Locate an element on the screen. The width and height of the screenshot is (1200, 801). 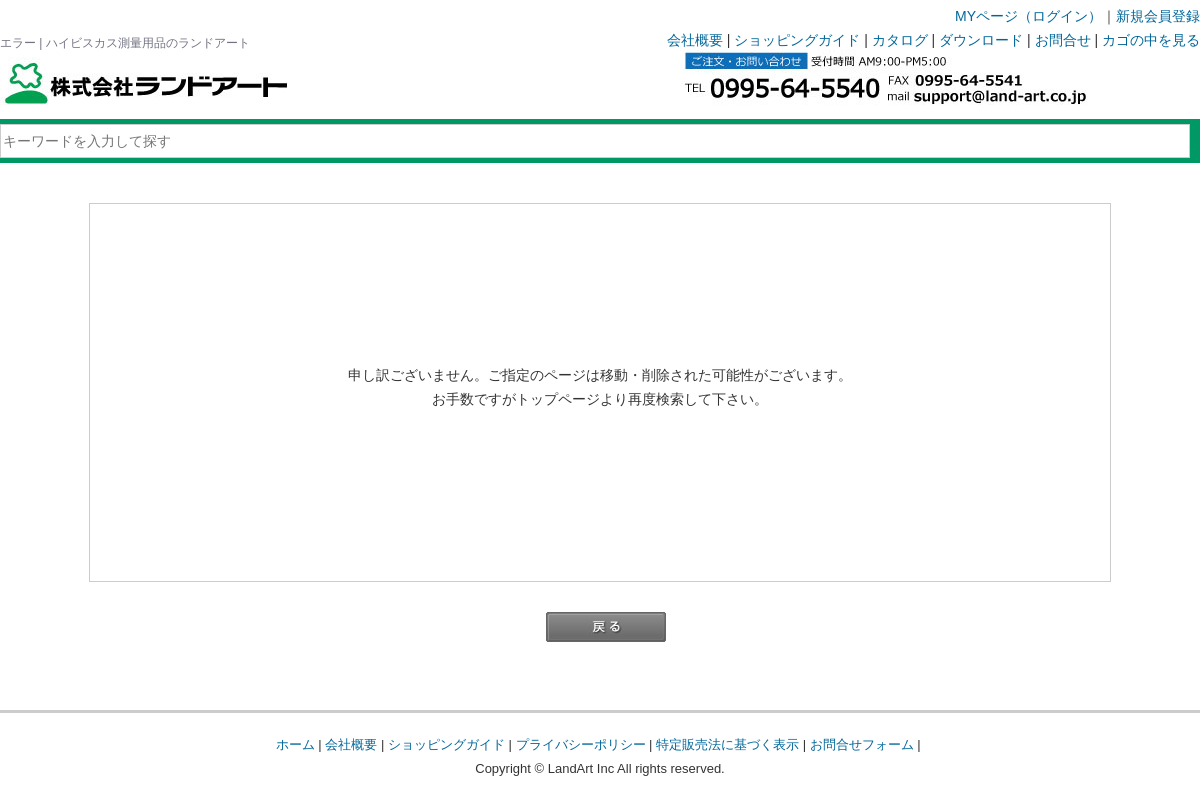
新規会員登録 is located at coordinates (1158, 16).